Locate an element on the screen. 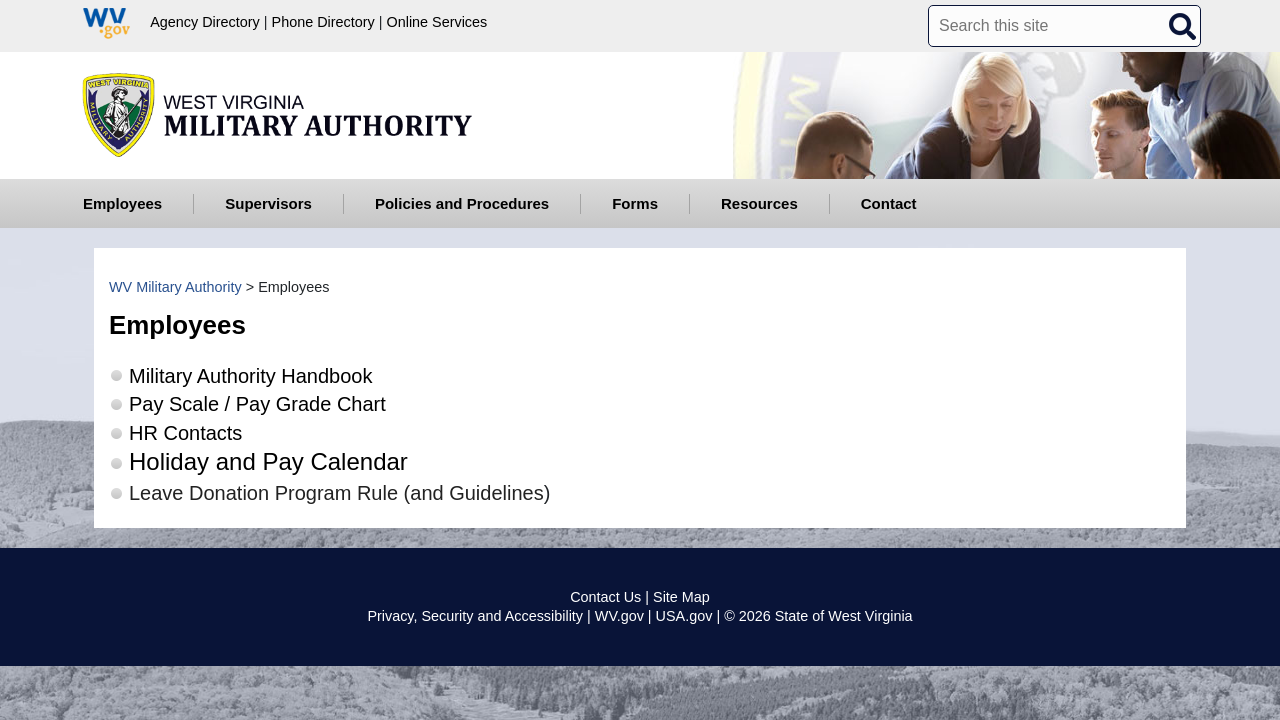 This screenshot has height=720, width=1280. Agency Directory is located at coordinates (205, 22).